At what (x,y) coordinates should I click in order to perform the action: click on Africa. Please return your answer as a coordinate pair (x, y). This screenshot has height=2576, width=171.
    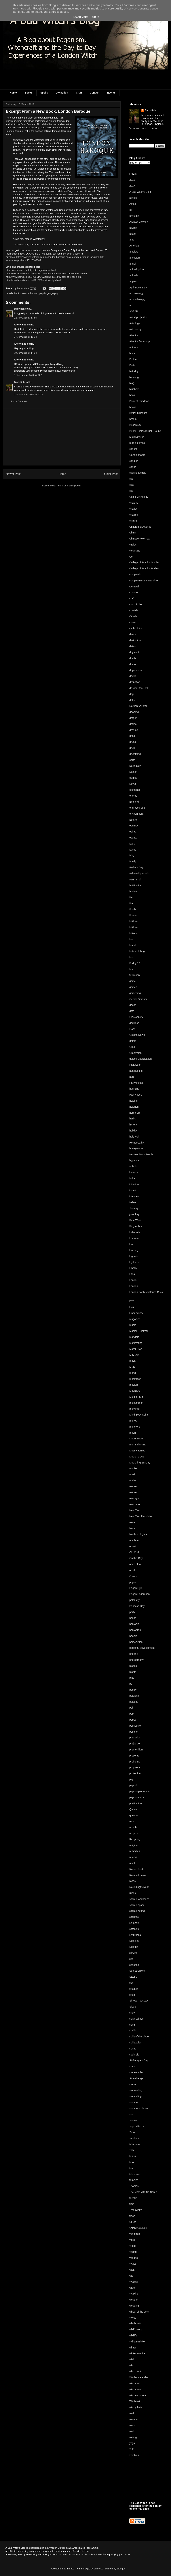
    Looking at the image, I should click on (132, 203).